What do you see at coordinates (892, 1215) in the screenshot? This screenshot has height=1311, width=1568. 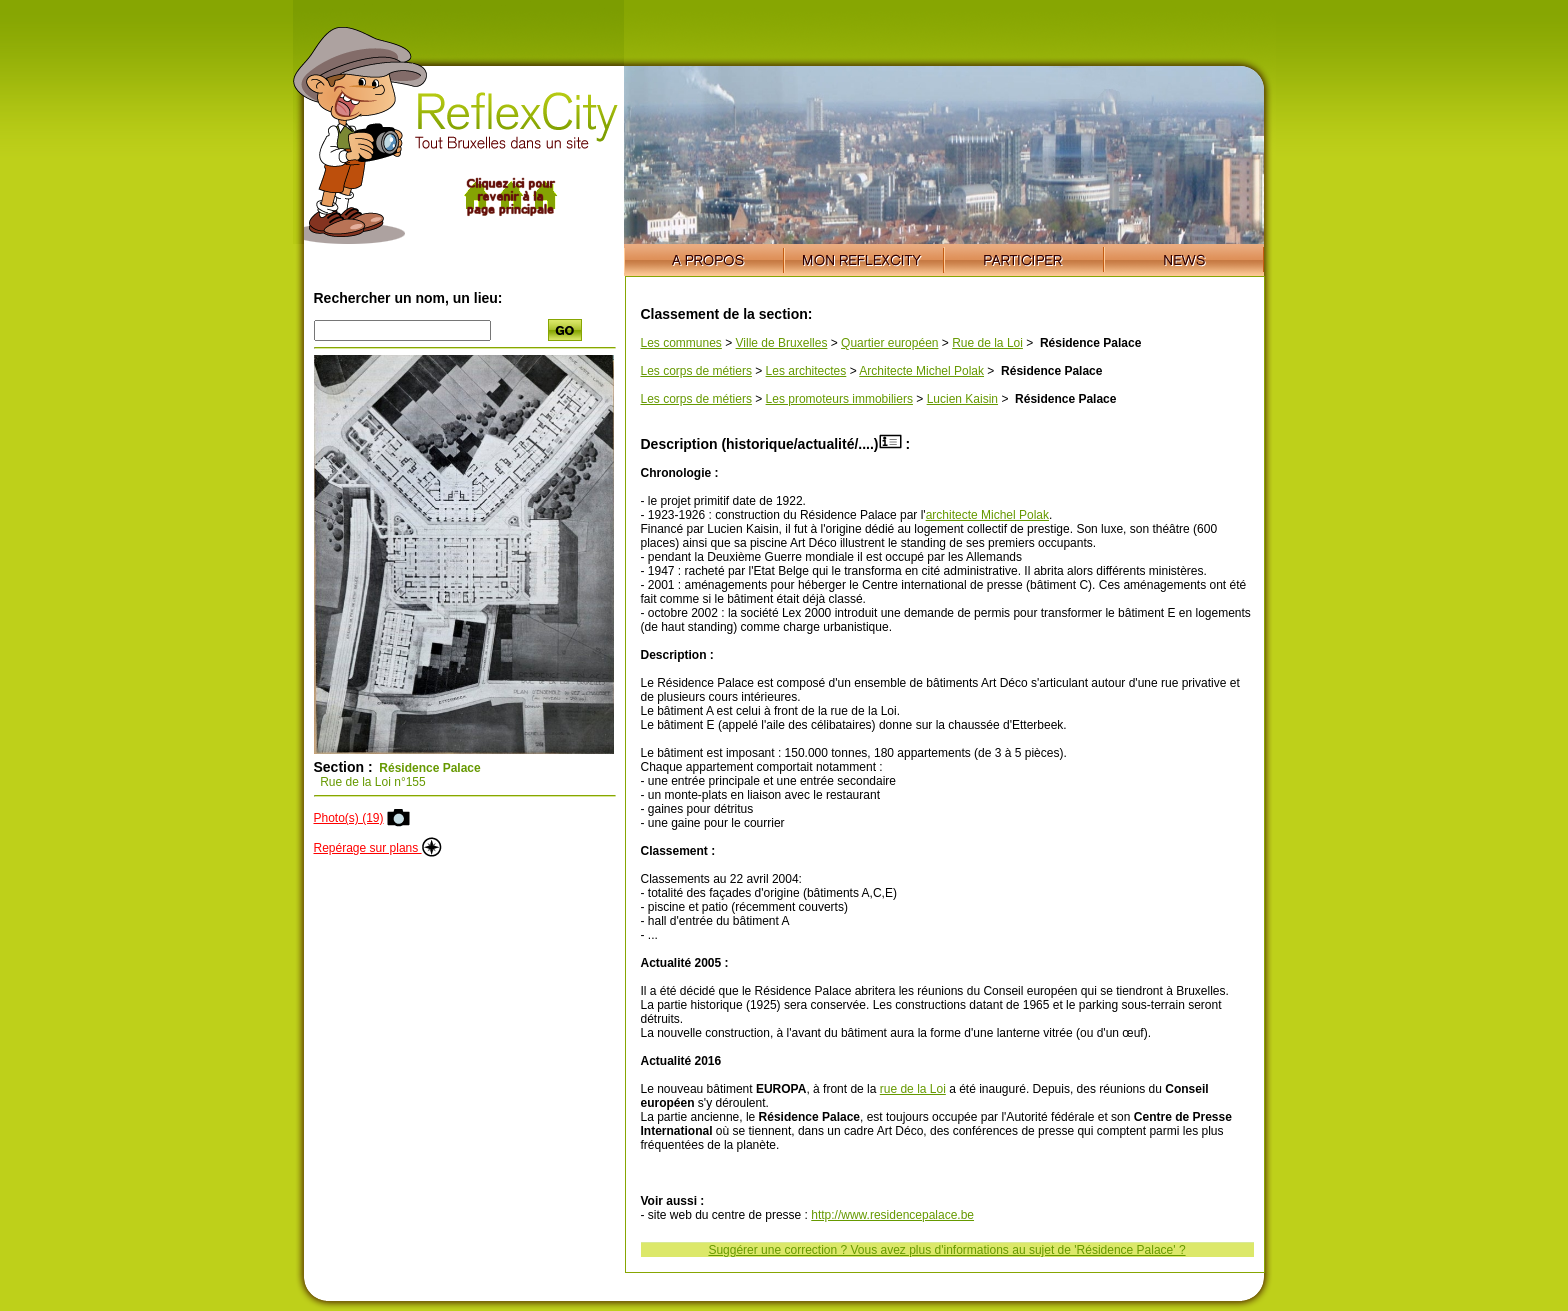 I see `http://www.residencepalace.be` at bounding box center [892, 1215].